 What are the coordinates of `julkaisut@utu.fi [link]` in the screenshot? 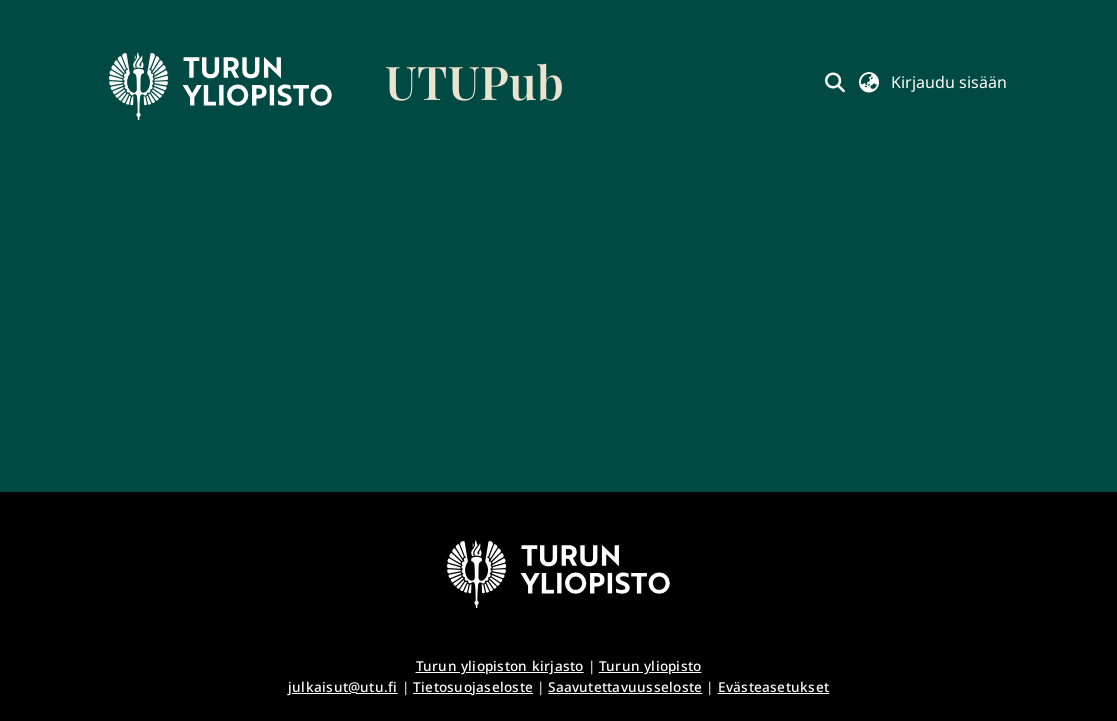 It's located at (343, 686).